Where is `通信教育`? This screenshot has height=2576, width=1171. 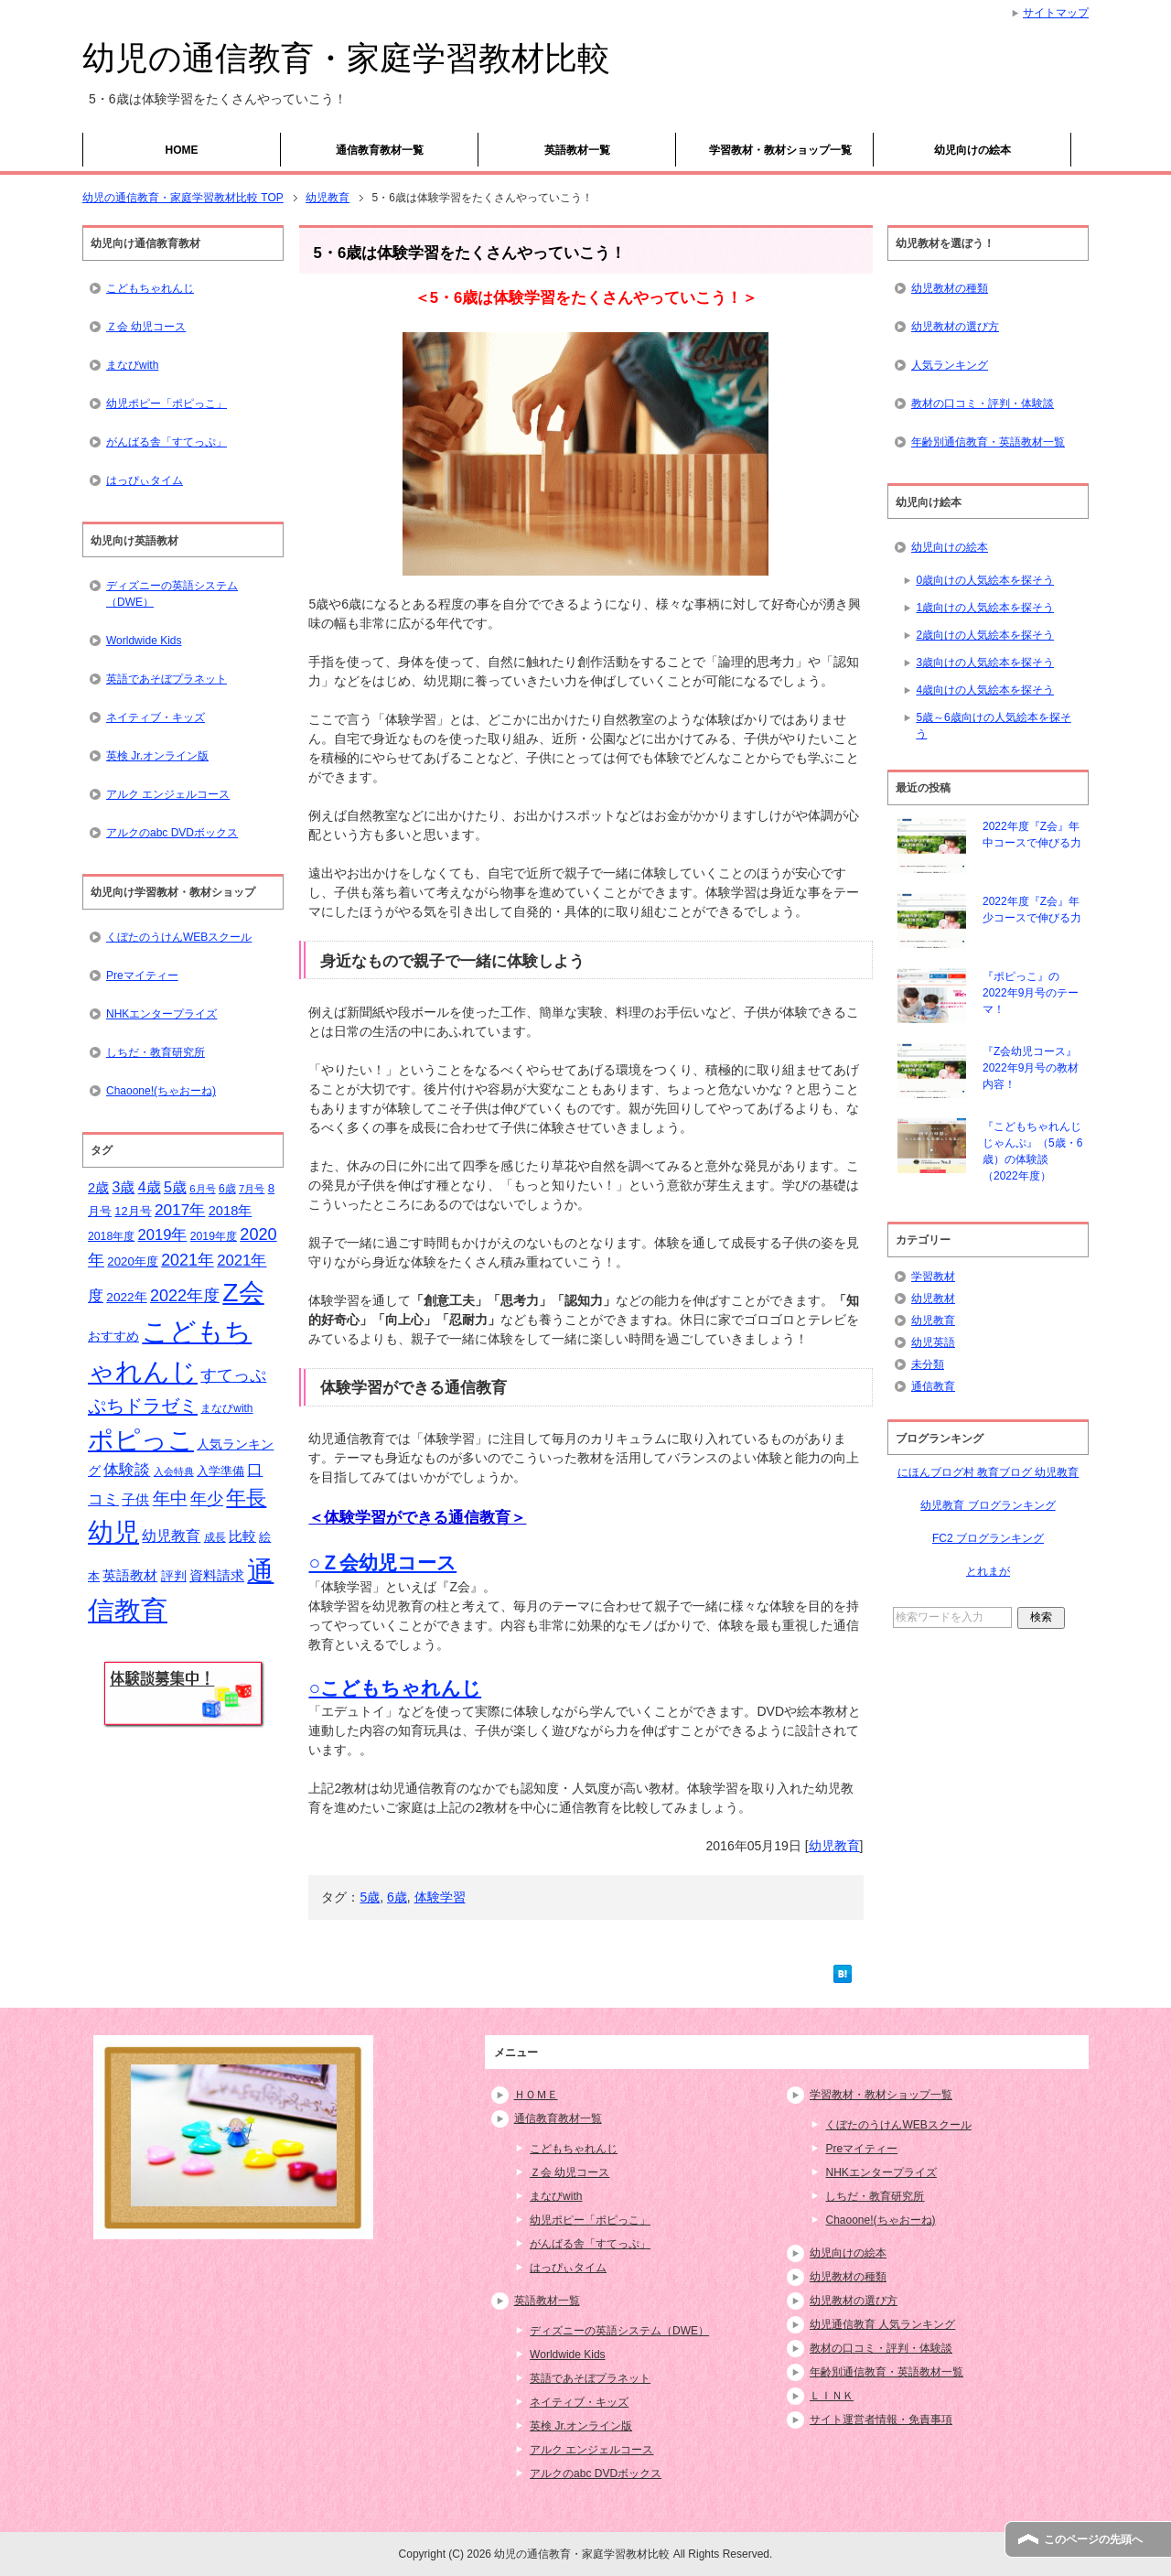 通信教育 is located at coordinates (933, 1386).